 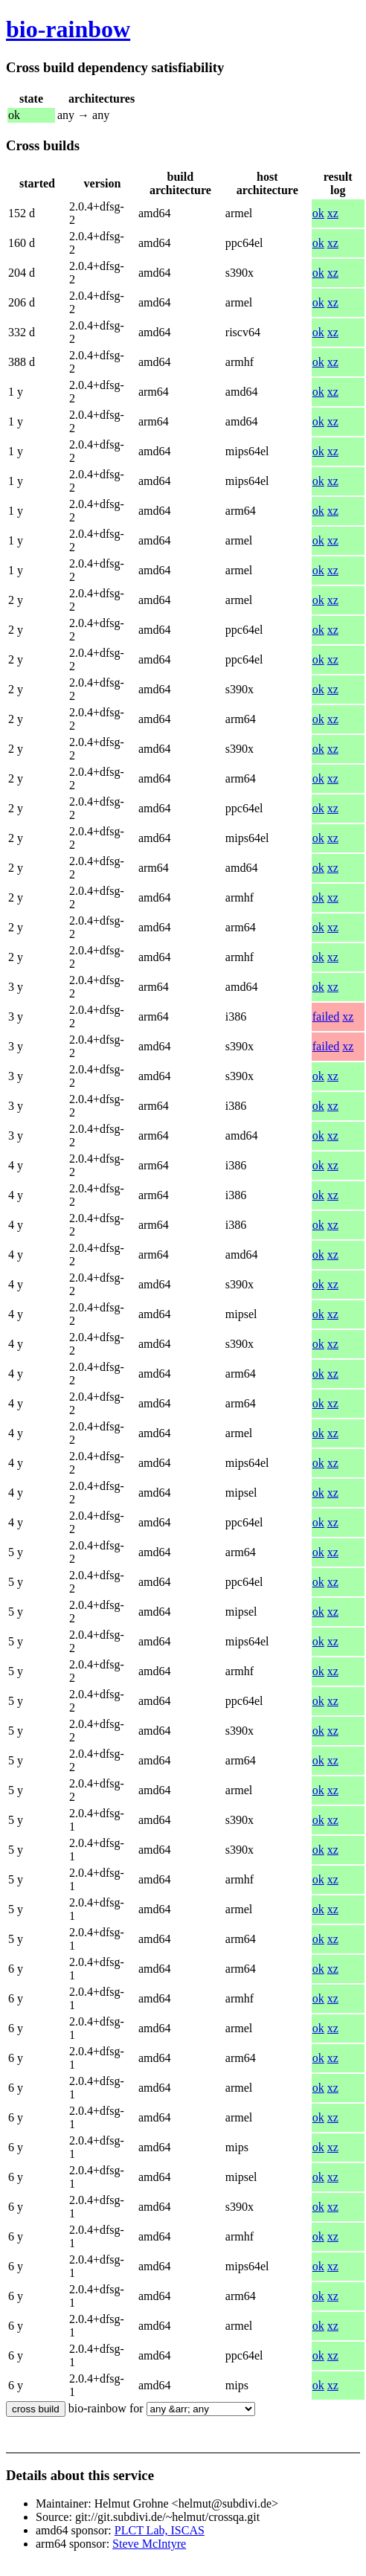 What do you see at coordinates (68, 29) in the screenshot?
I see `bio-rainbow` at bounding box center [68, 29].